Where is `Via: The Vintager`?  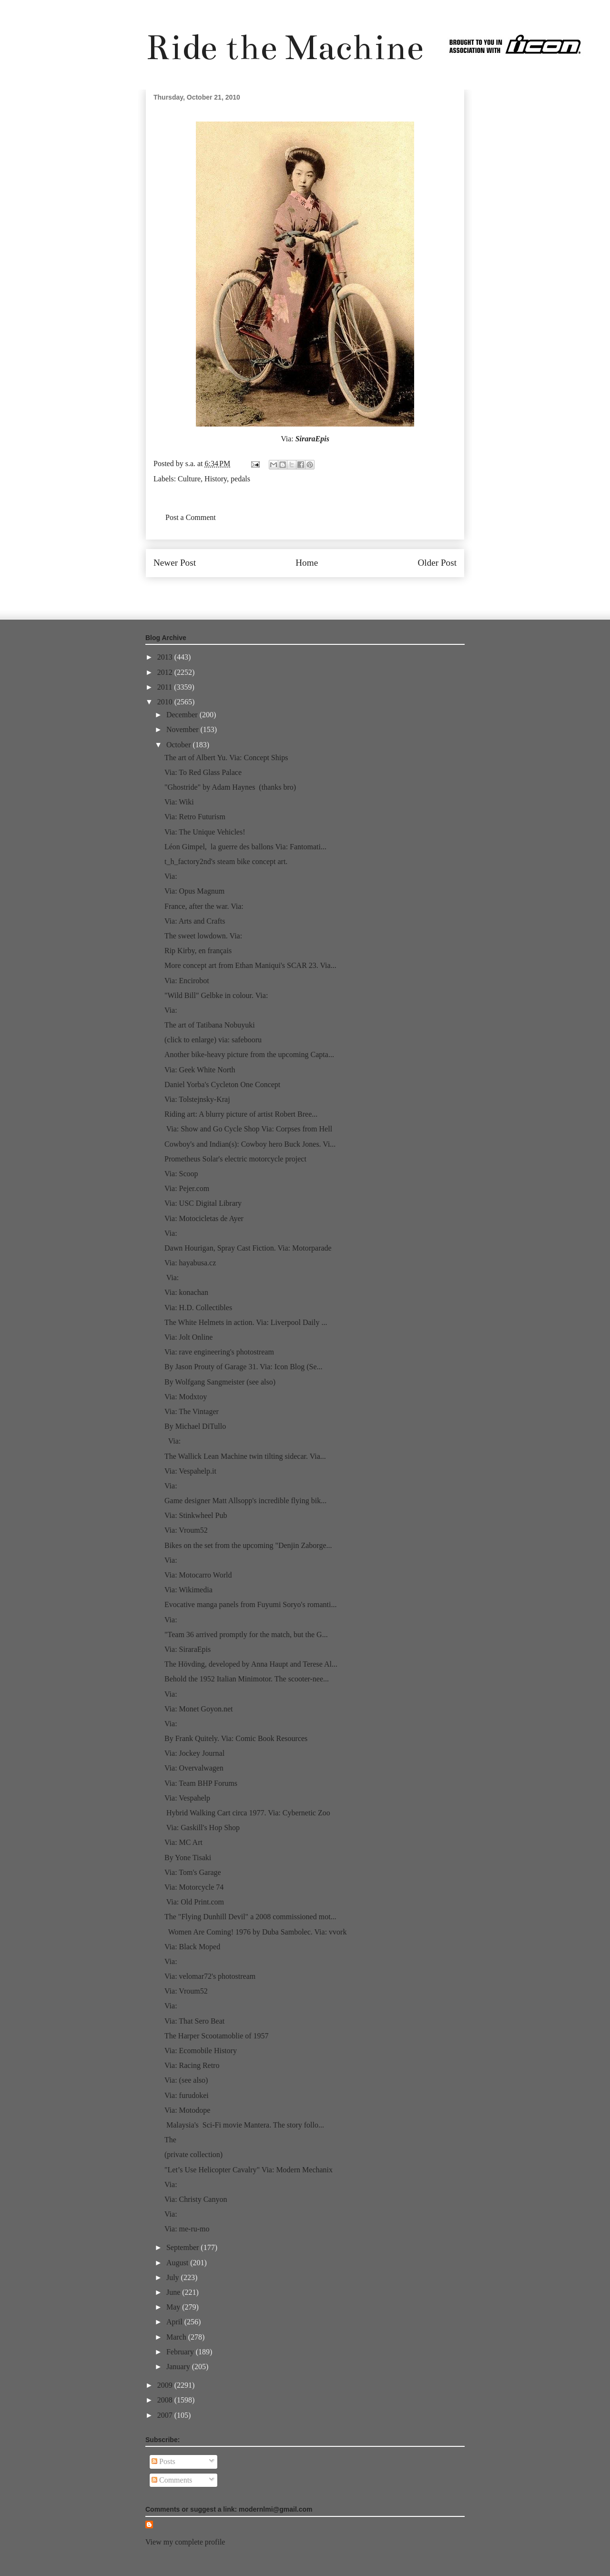 Via: The Vintager is located at coordinates (191, 1411).